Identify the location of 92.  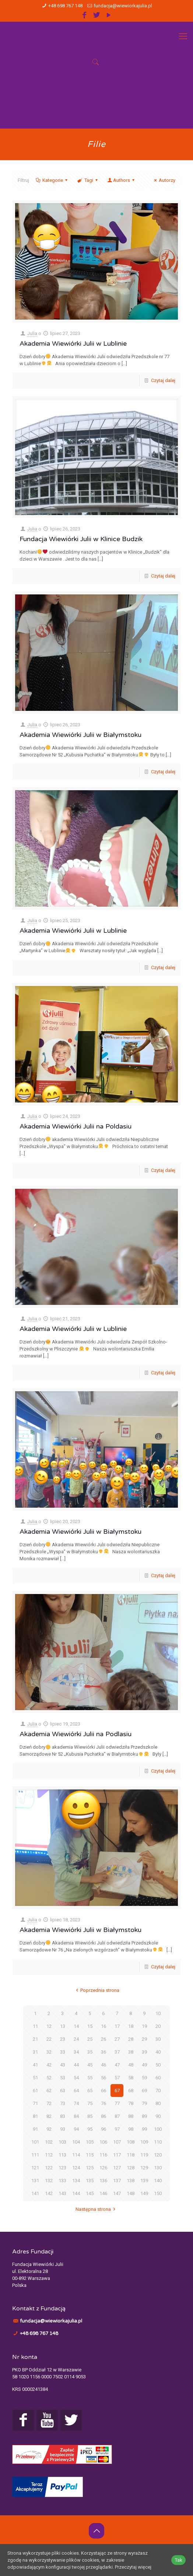
(49, 2129).